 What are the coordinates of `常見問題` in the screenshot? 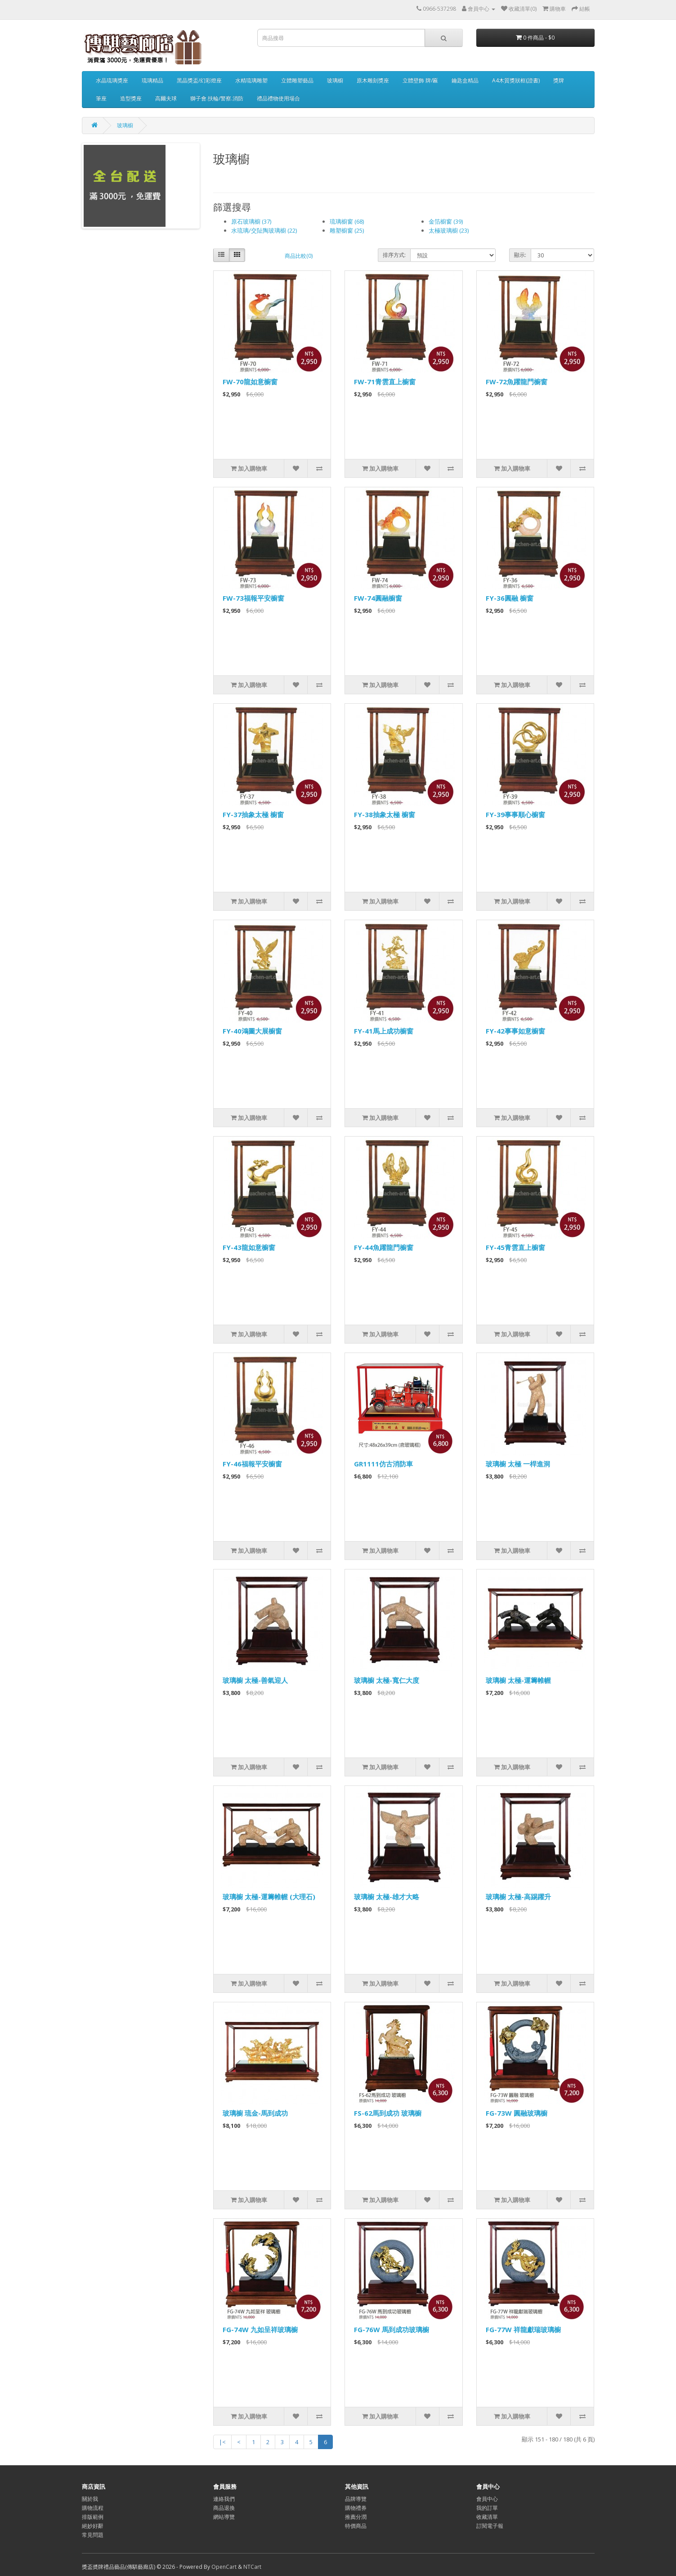 It's located at (92, 2535).